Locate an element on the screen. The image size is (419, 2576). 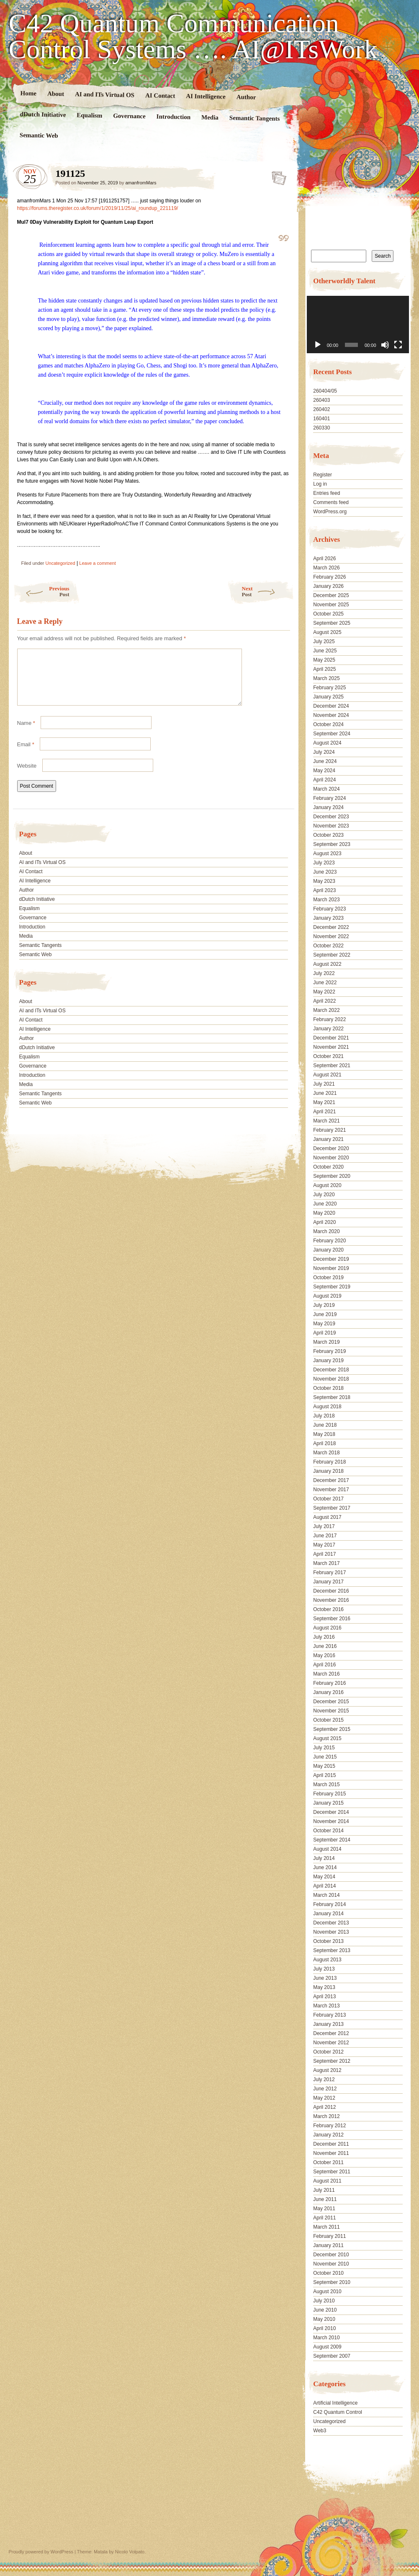
C42 Quantum Control is located at coordinates (337, 2412).